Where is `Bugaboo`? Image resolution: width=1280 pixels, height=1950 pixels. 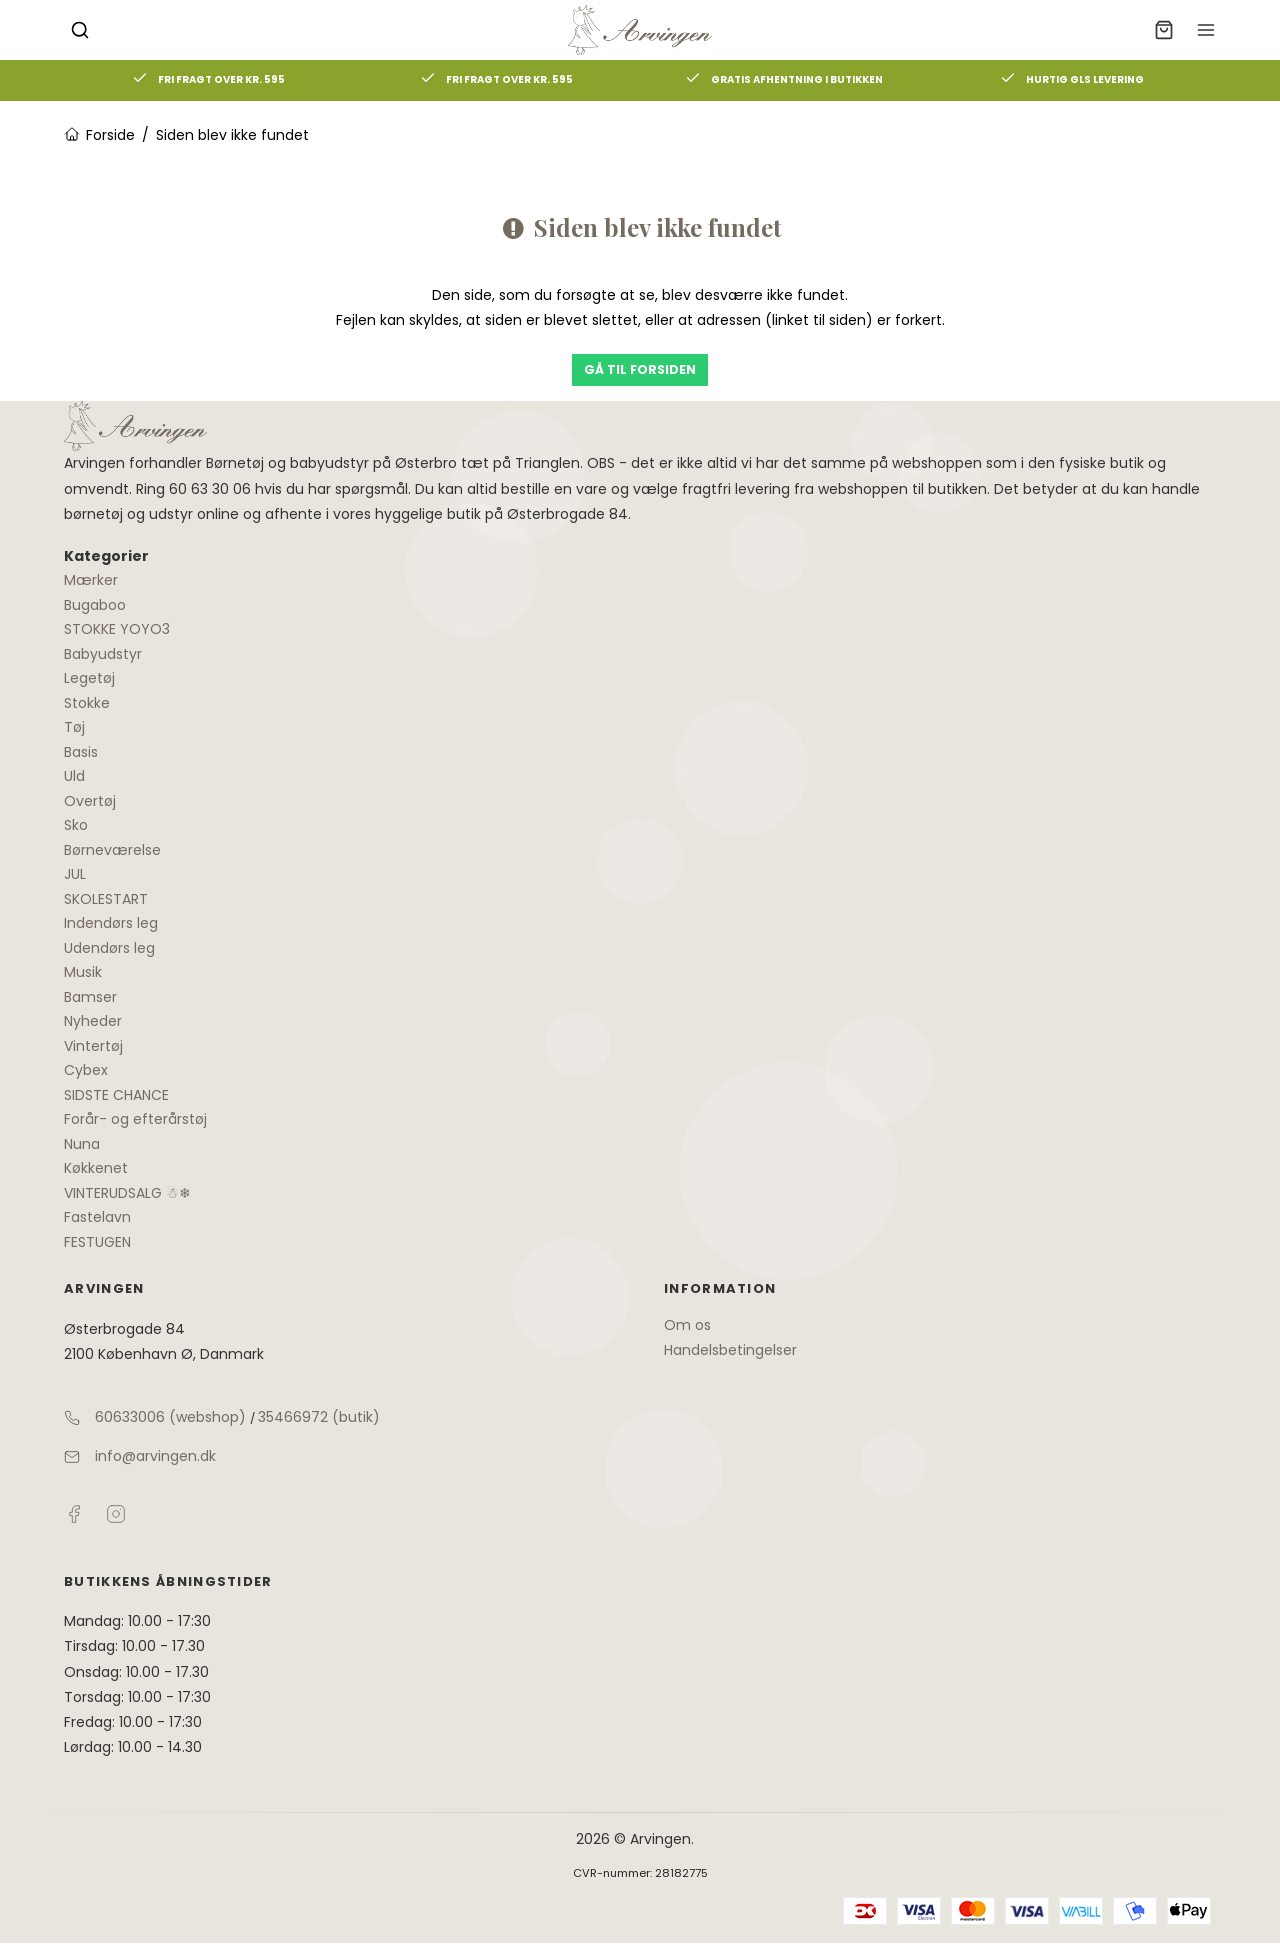 Bugaboo is located at coordinates (95, 605).